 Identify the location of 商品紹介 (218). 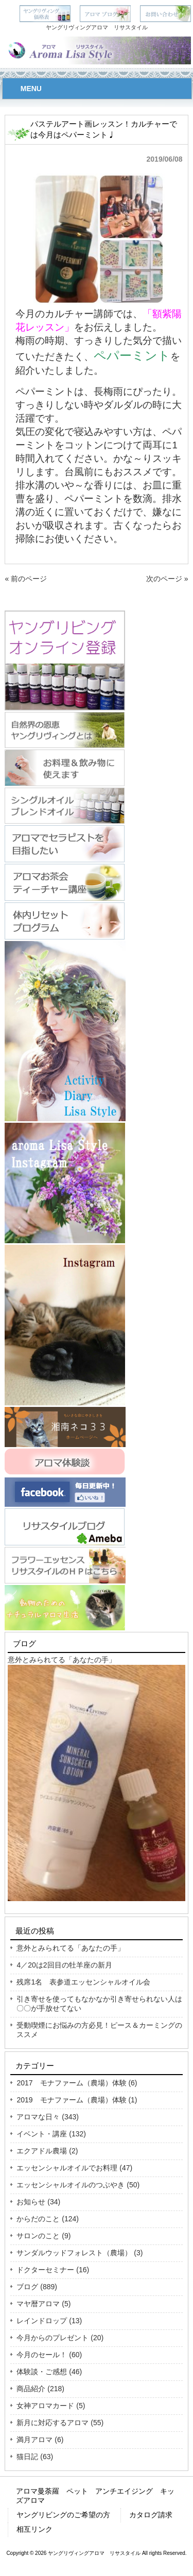
(40, 2388).